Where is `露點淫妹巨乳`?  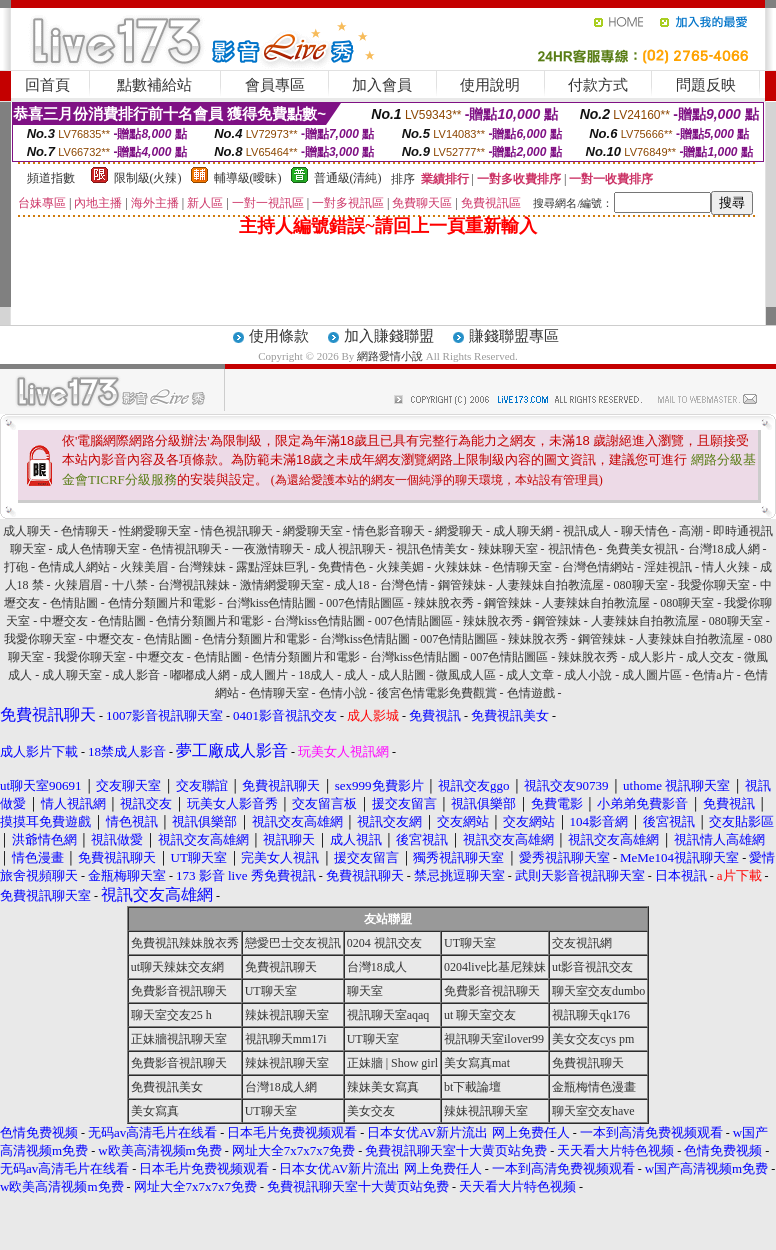
露點淫妹巨乳 is located at coordinates (272, 567).